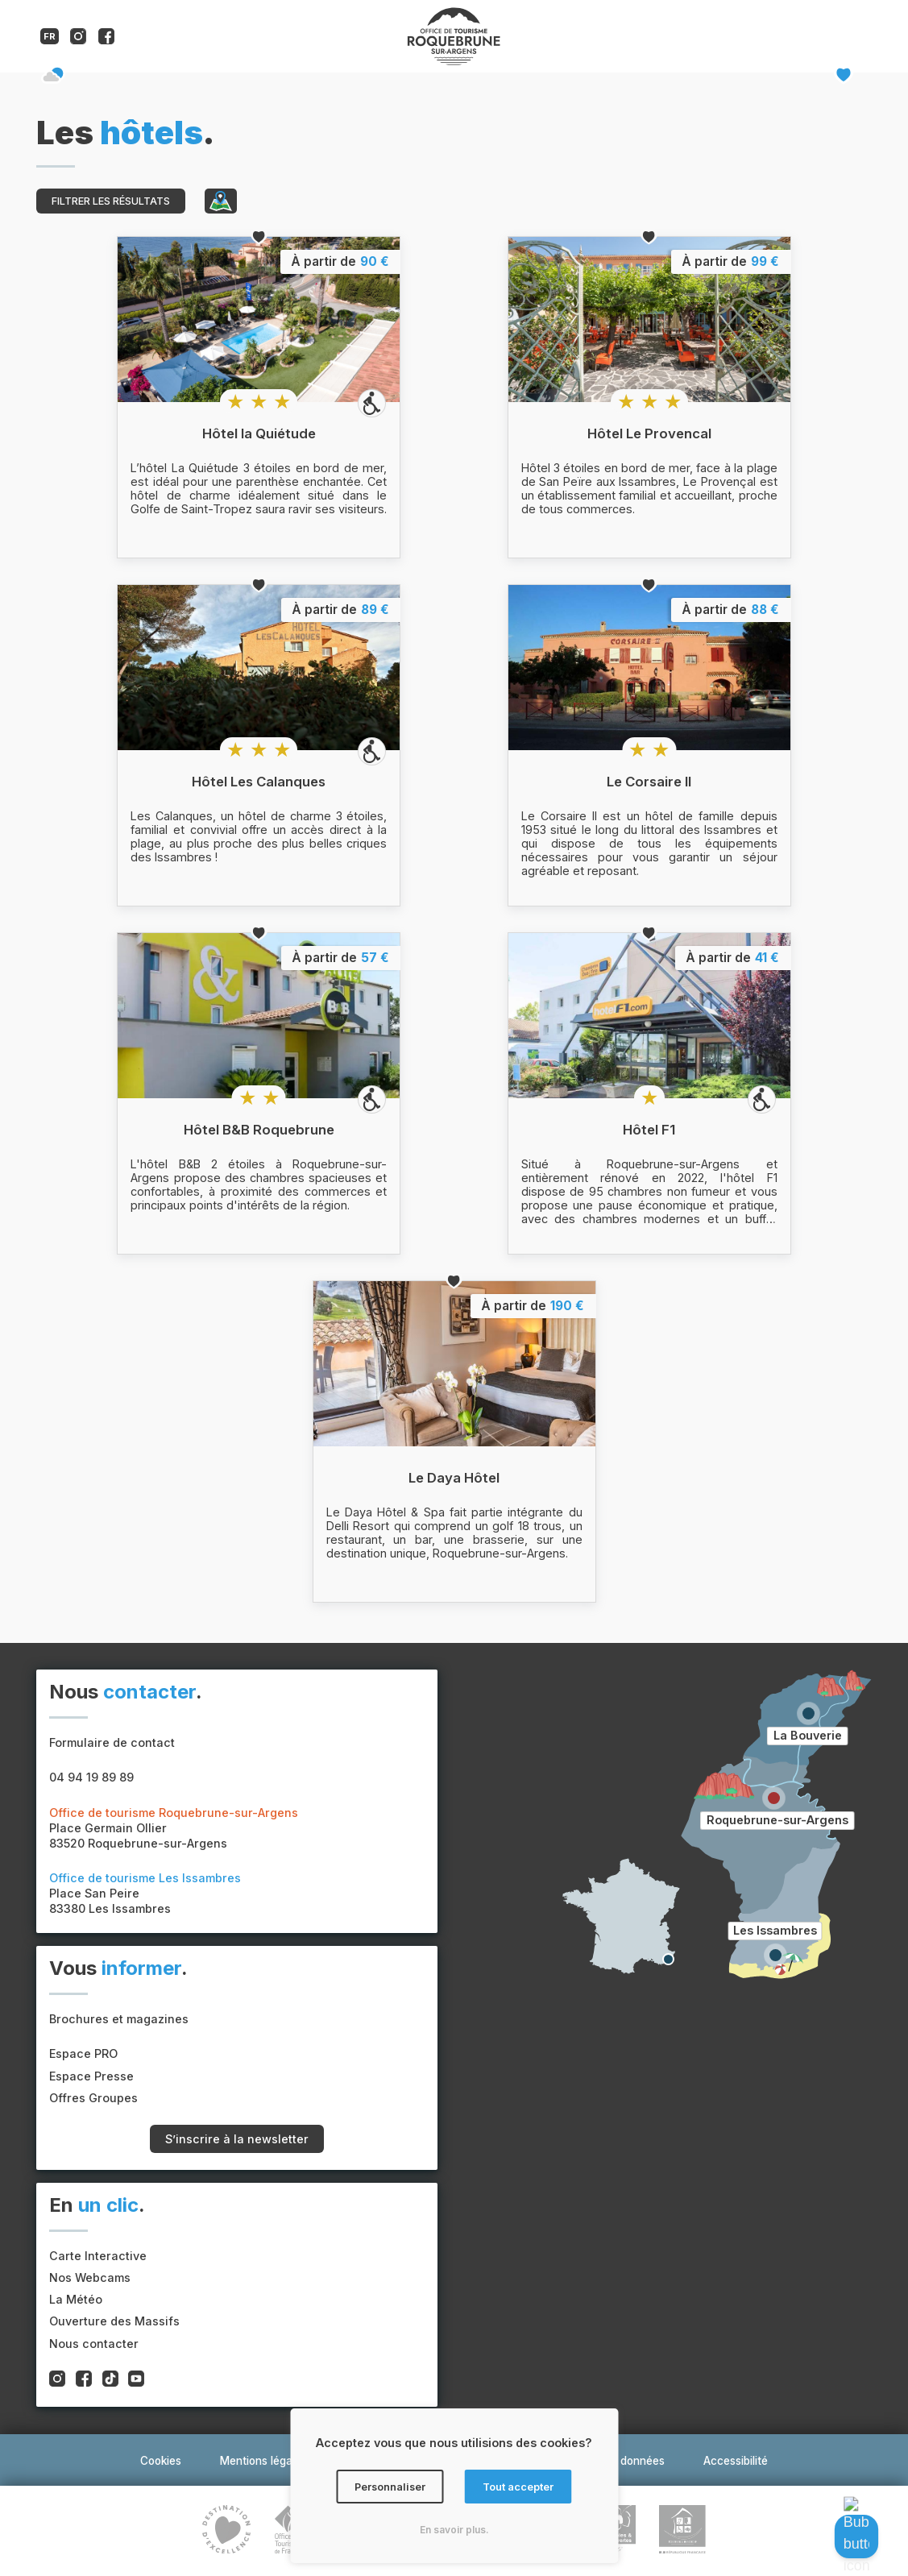 This screenshot has height=2576, width=908. Describe the element at coordinates (288, 2531) in the screenshot. I see `[Lien vers le site de la Fédération nationale des organismes institutionnels de tourisme]` at that location.